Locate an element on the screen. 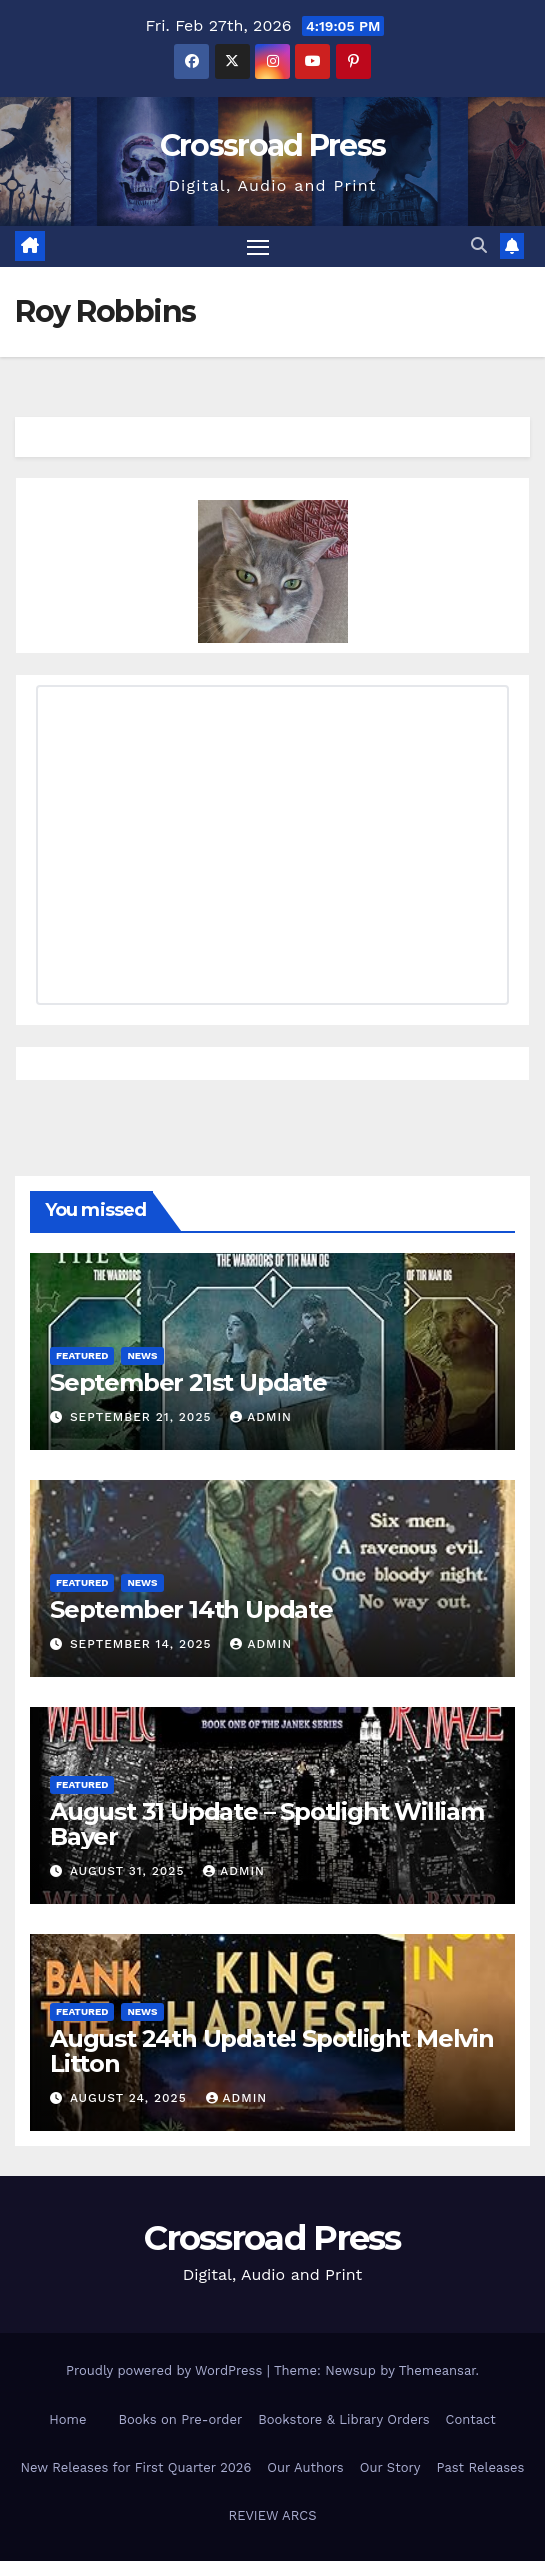 This screenshot has width=545, height=2561. Crossroad Press is located at coordinates (273, 145).